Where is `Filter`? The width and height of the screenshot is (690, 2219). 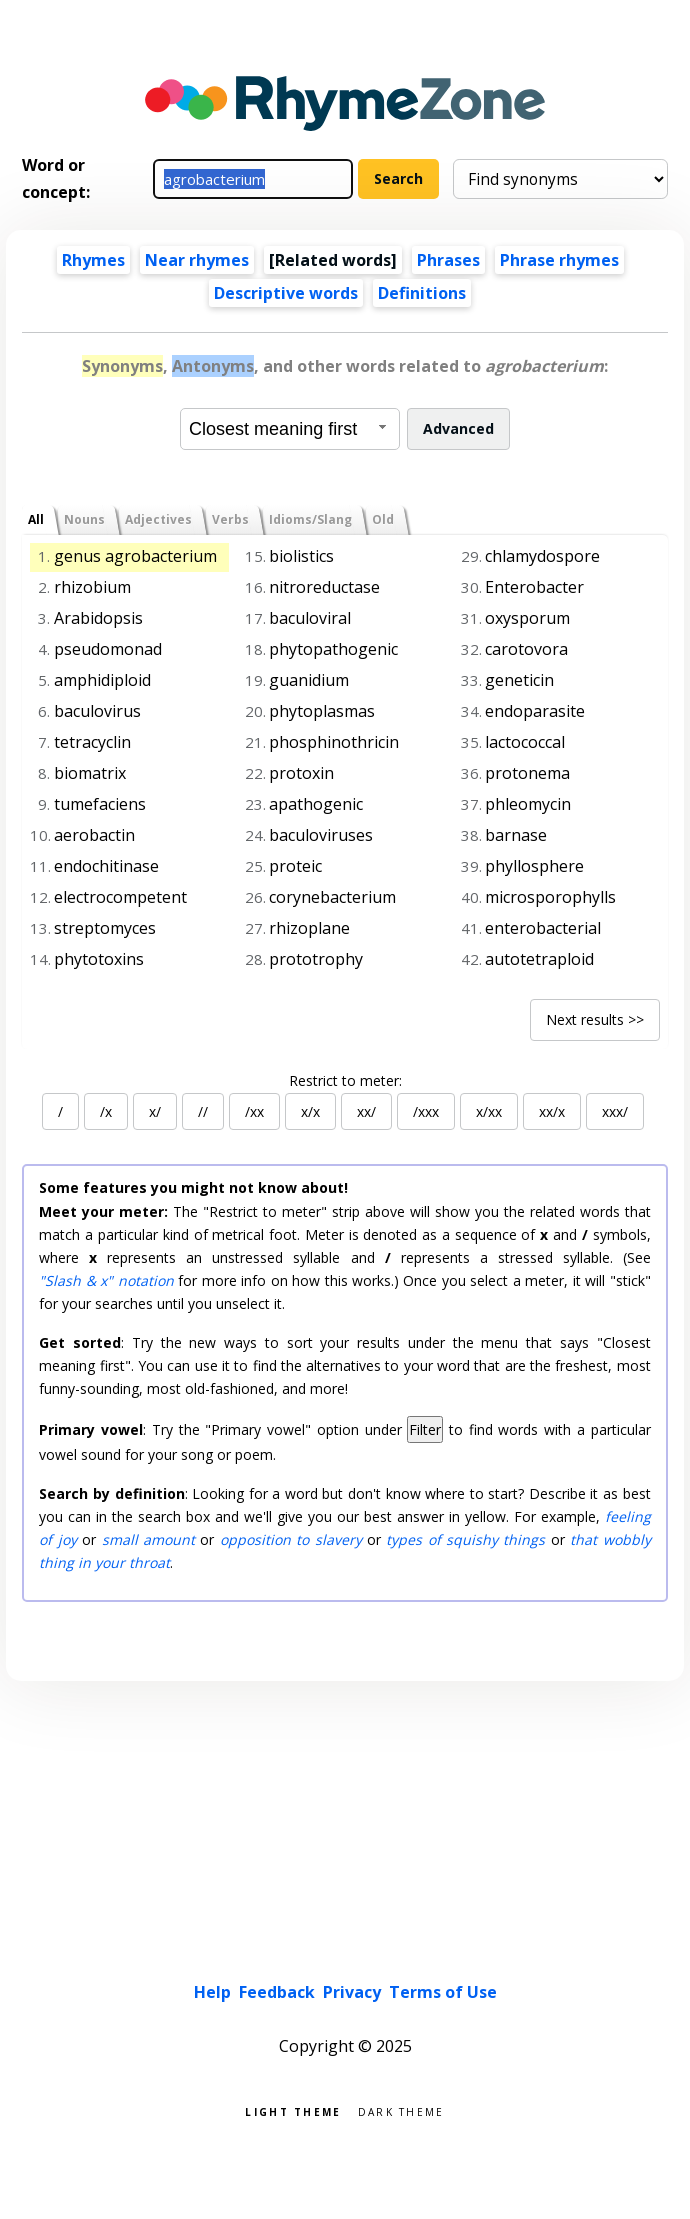 Filter is located at coordinates (425, 1429).